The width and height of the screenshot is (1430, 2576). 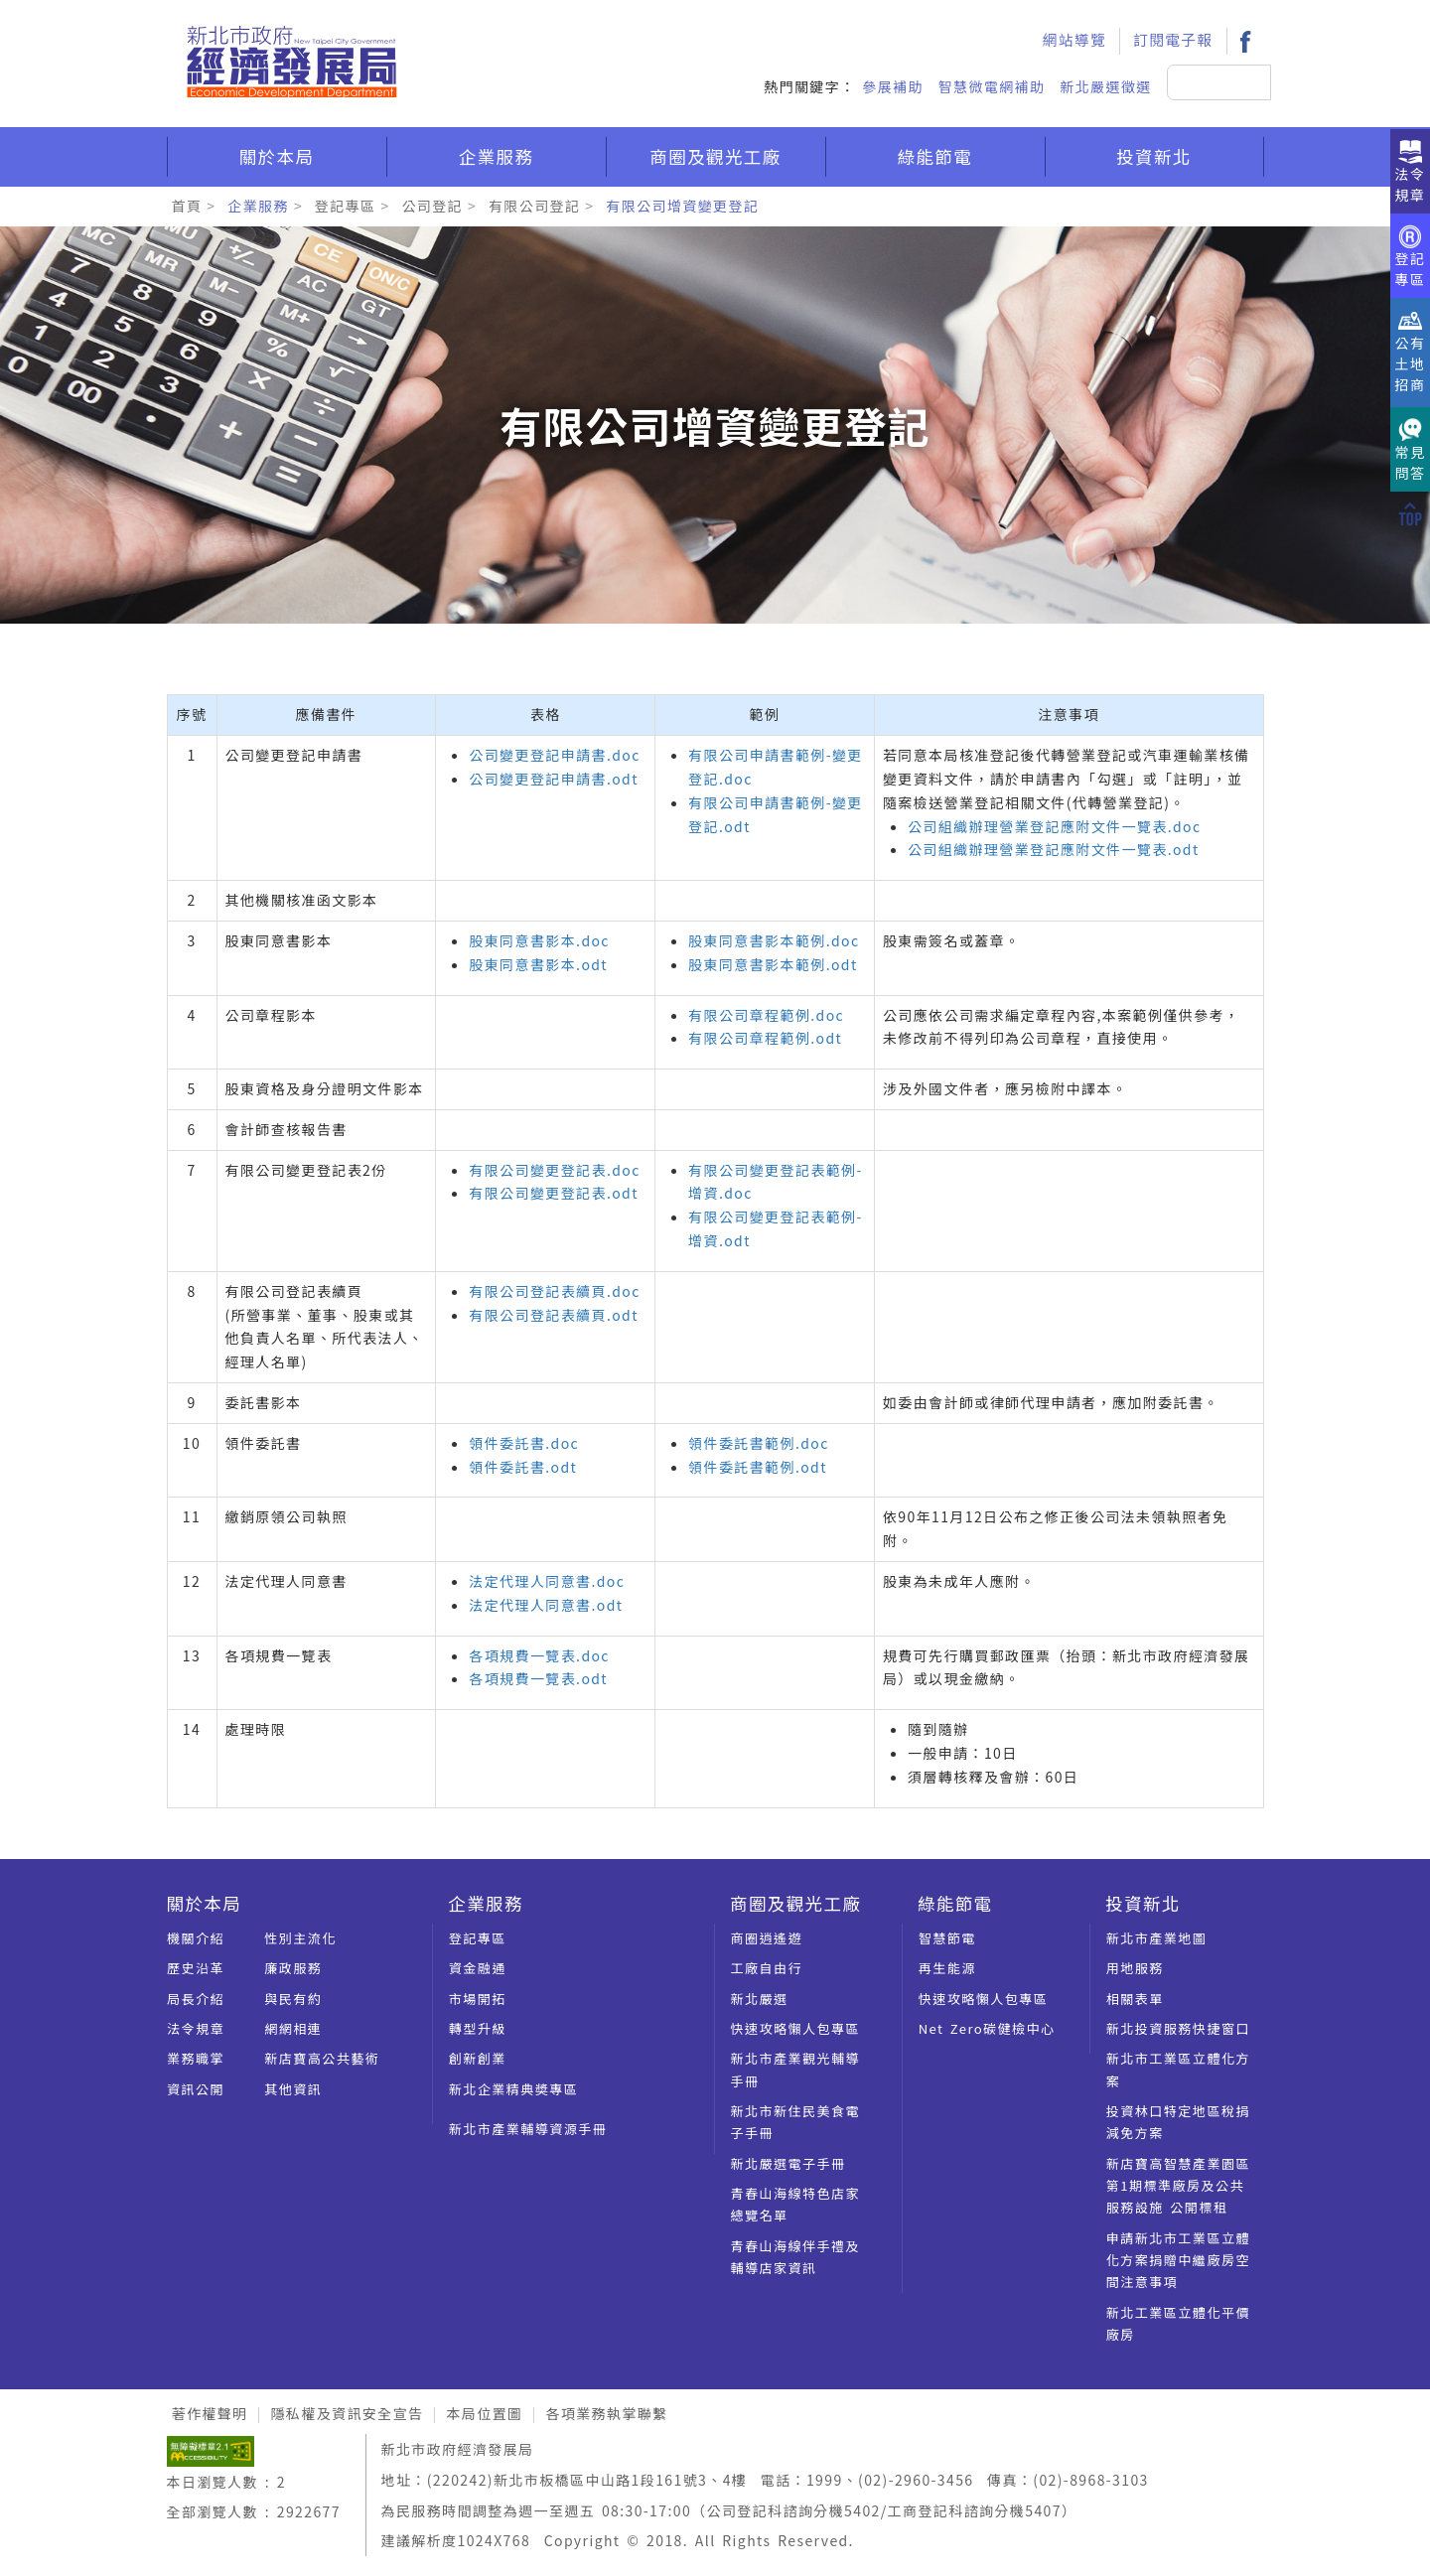 I want to click on 股東同意書影本範例.doc, so click(x=773, y=940).